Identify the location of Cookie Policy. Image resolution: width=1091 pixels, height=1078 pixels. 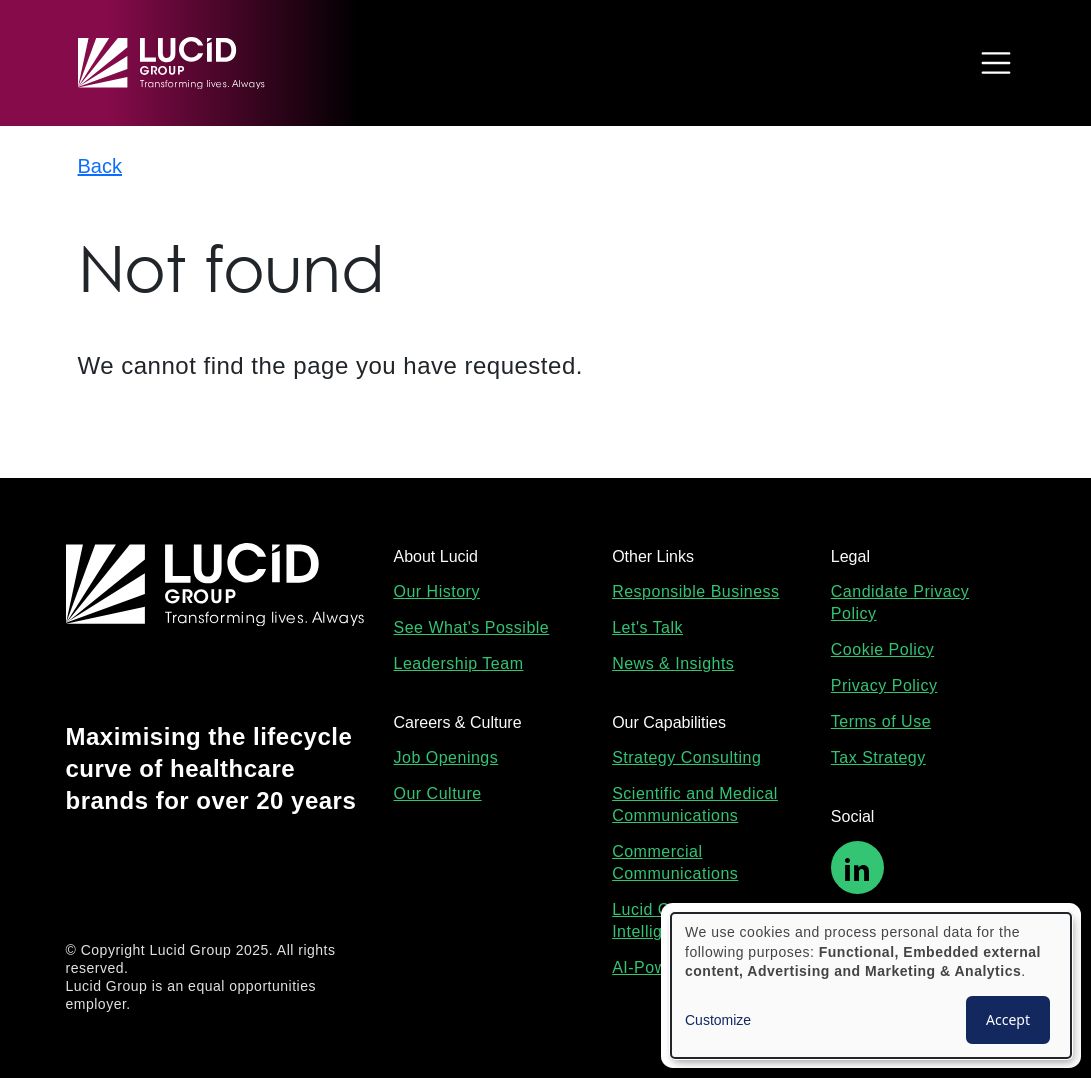
(882, 649).